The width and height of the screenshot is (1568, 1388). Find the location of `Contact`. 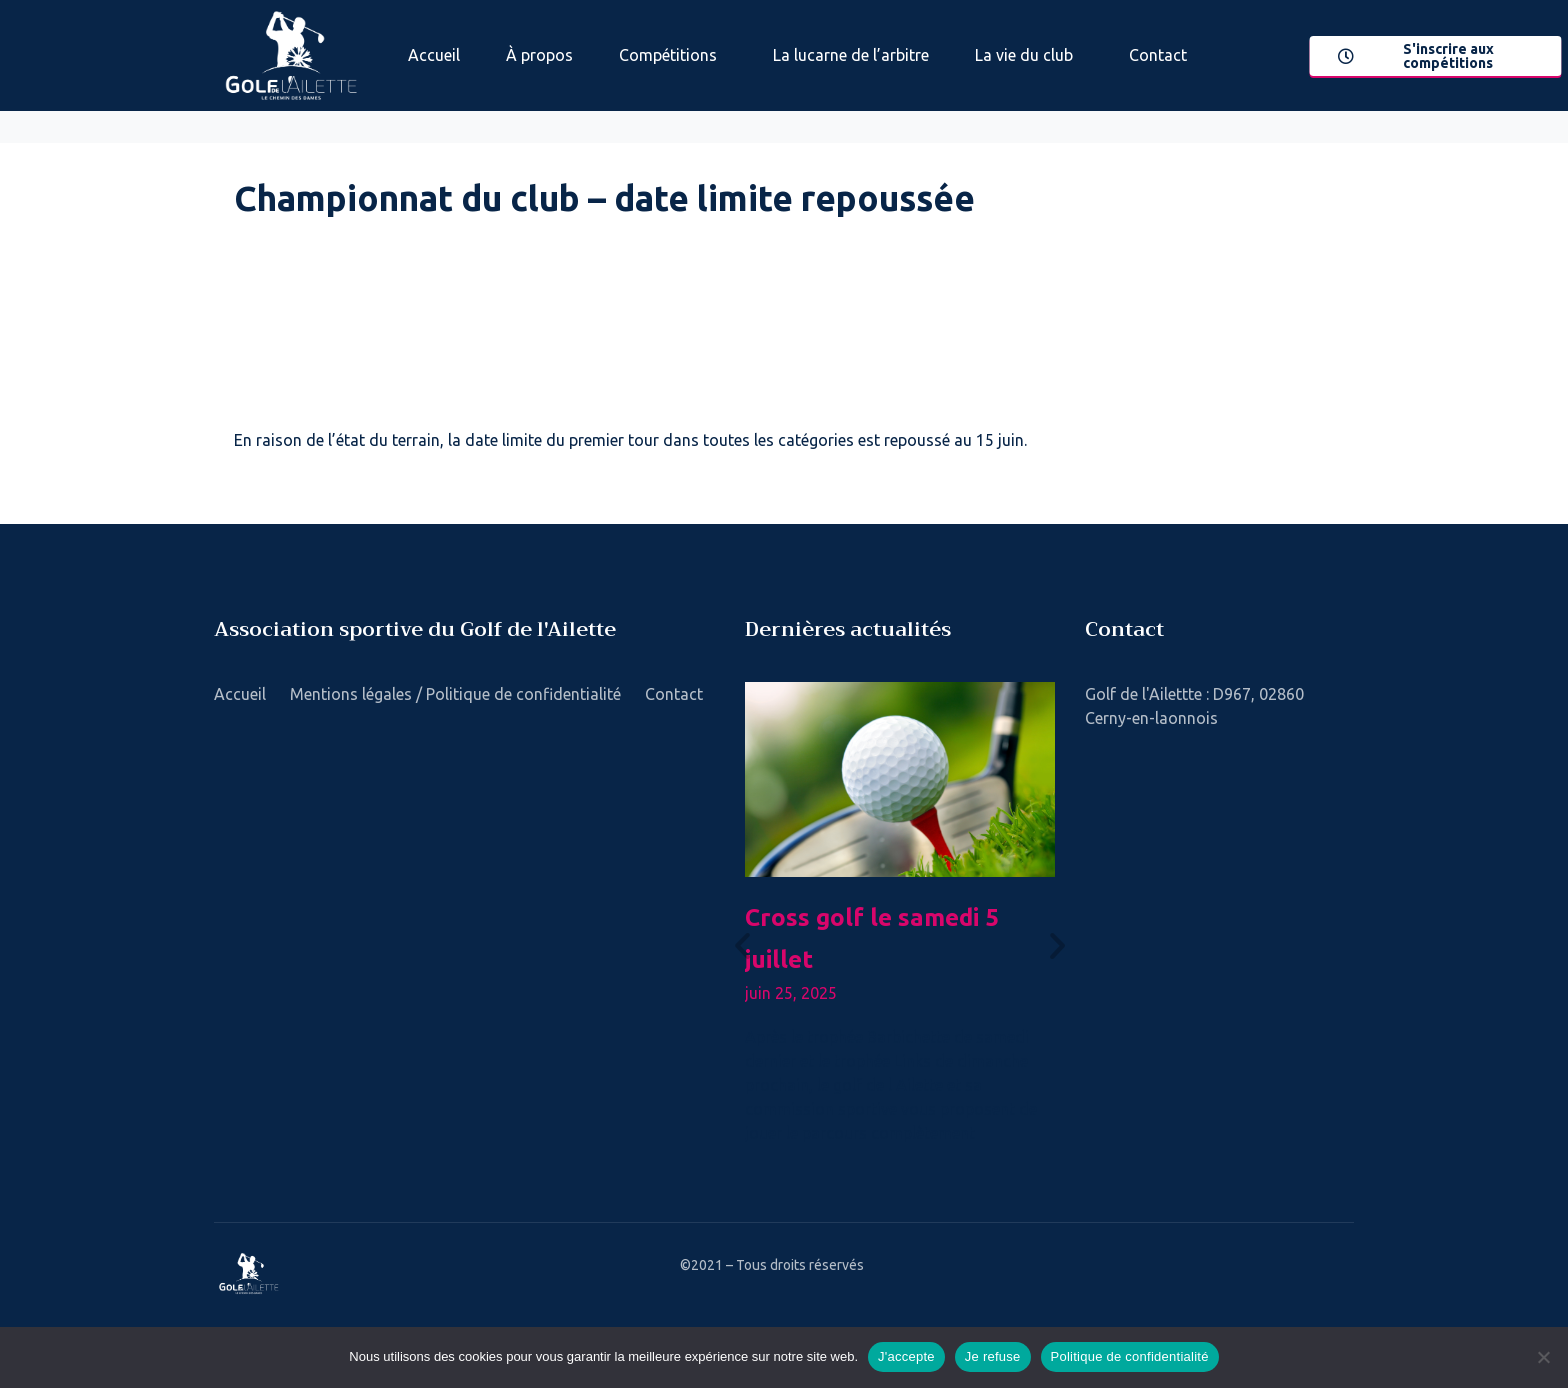

Contact is located at coordinates (1158, 55).